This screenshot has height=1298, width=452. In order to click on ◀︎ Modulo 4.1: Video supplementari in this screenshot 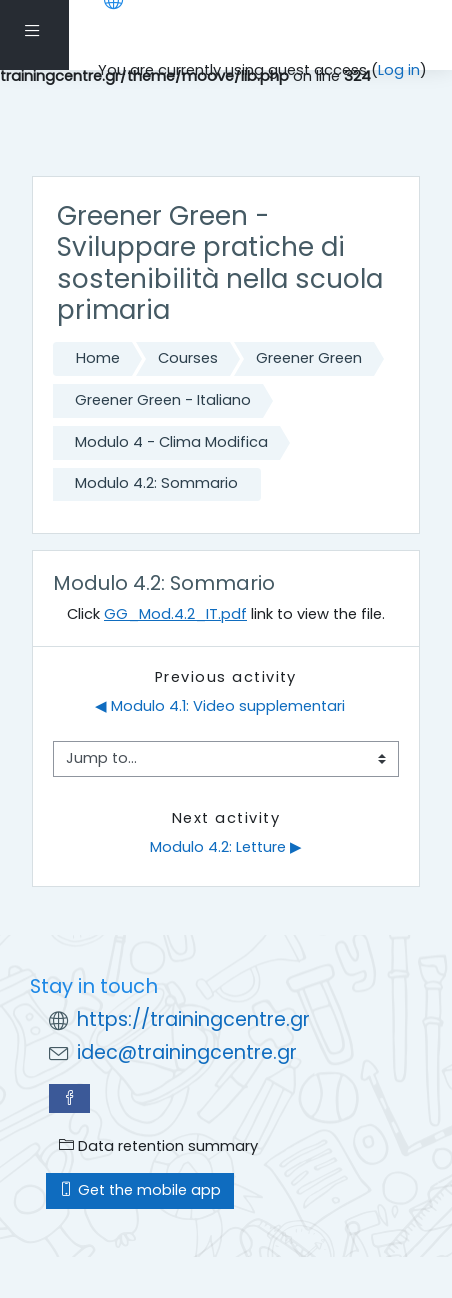, I will do `click(220, 706)`.